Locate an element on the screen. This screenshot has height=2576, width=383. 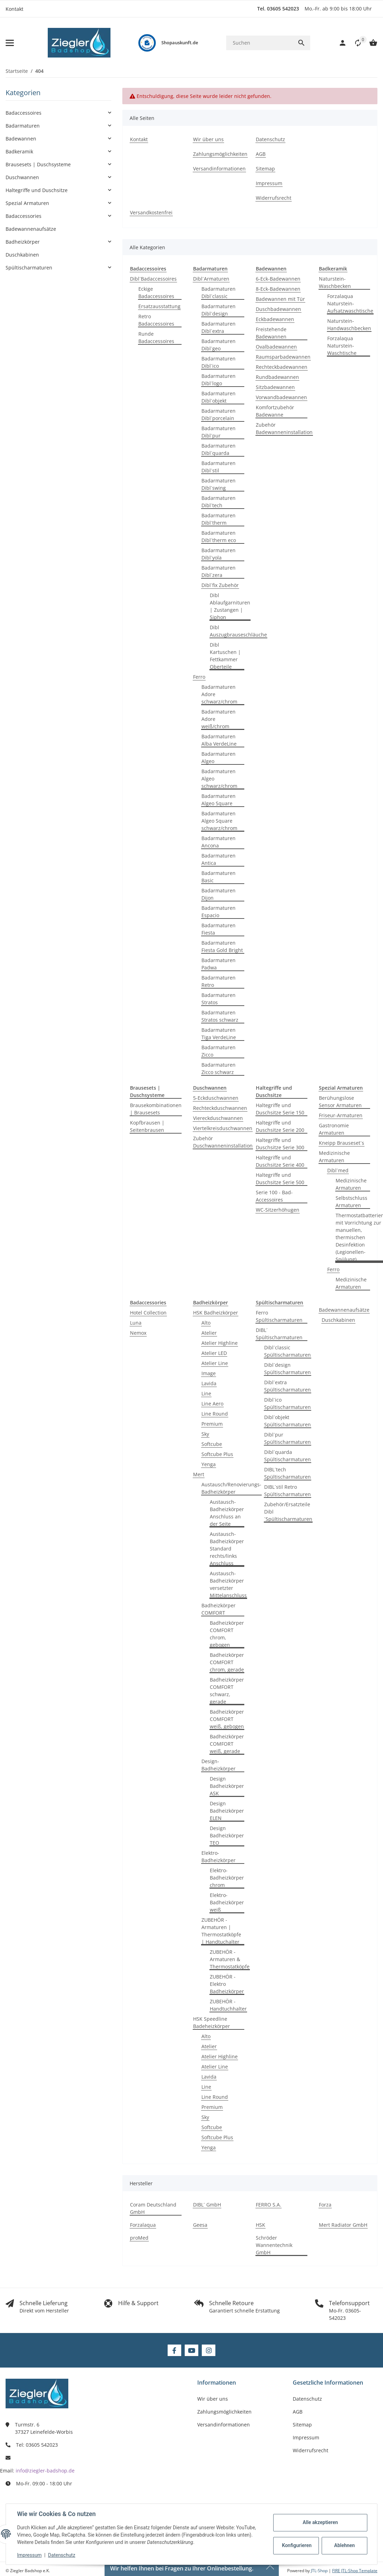
[Suchen] is located at coordinates (259, 42).